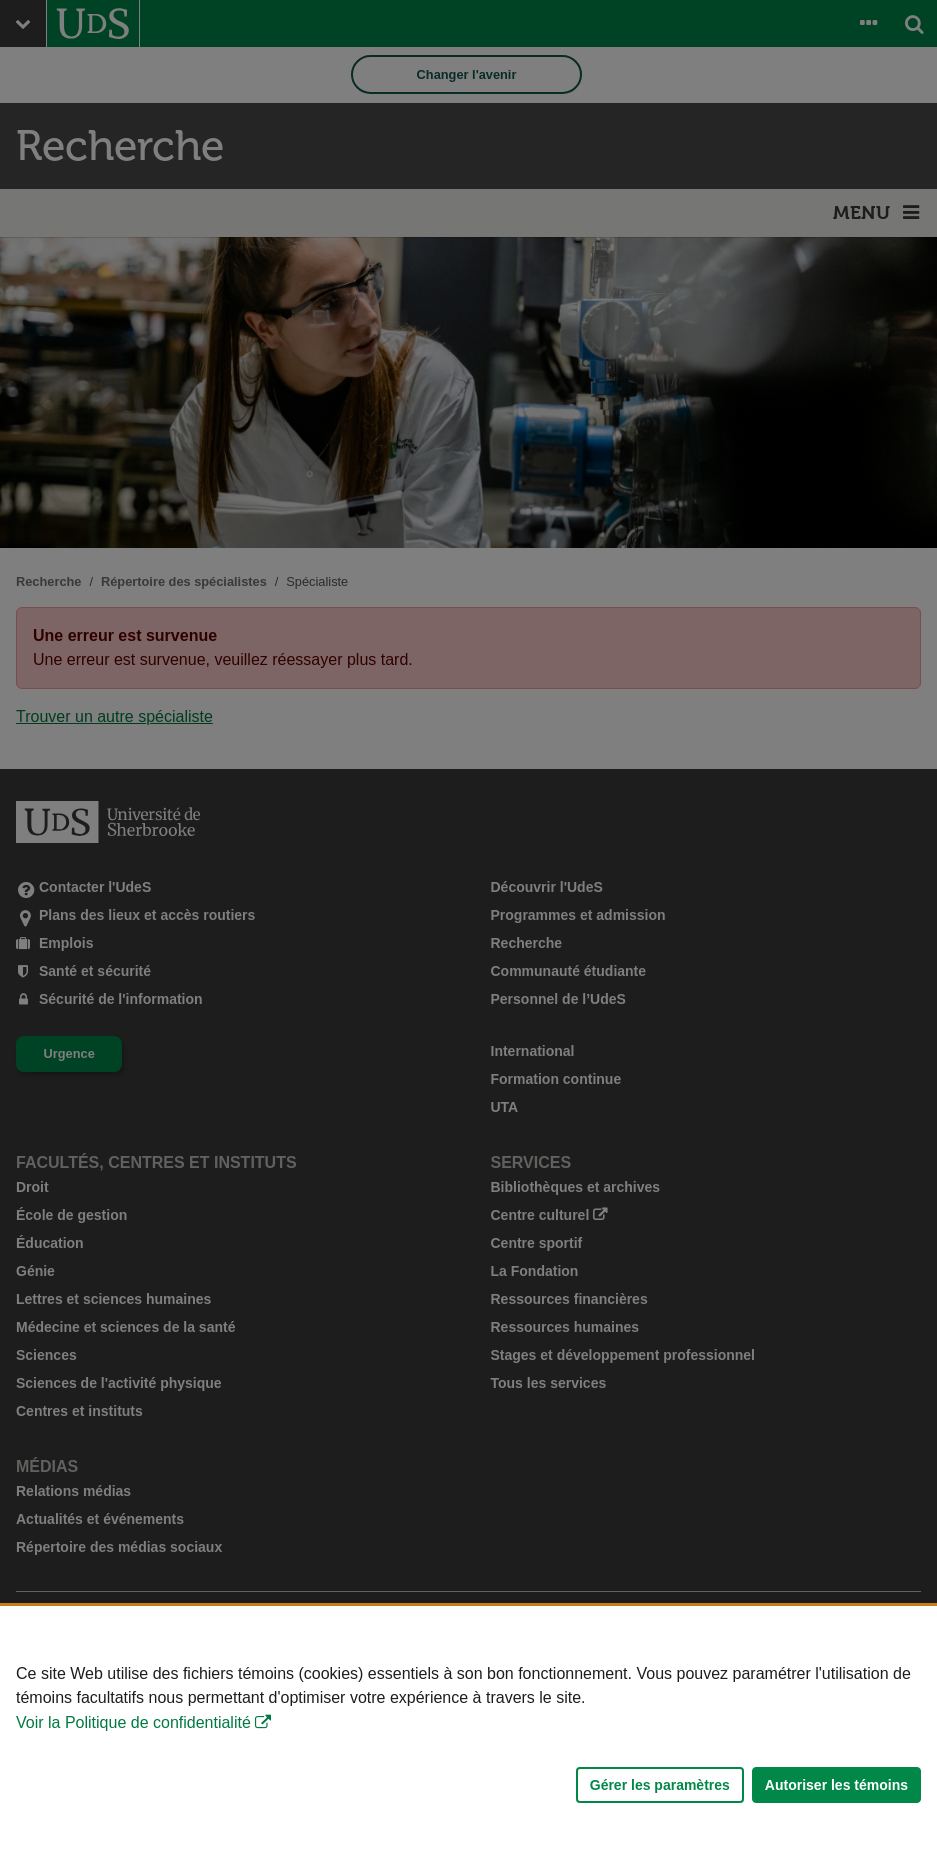 This screenshot has height=1859, width=937. I want to click on Voir la Politique de confidentialité, so click(133, 1722).